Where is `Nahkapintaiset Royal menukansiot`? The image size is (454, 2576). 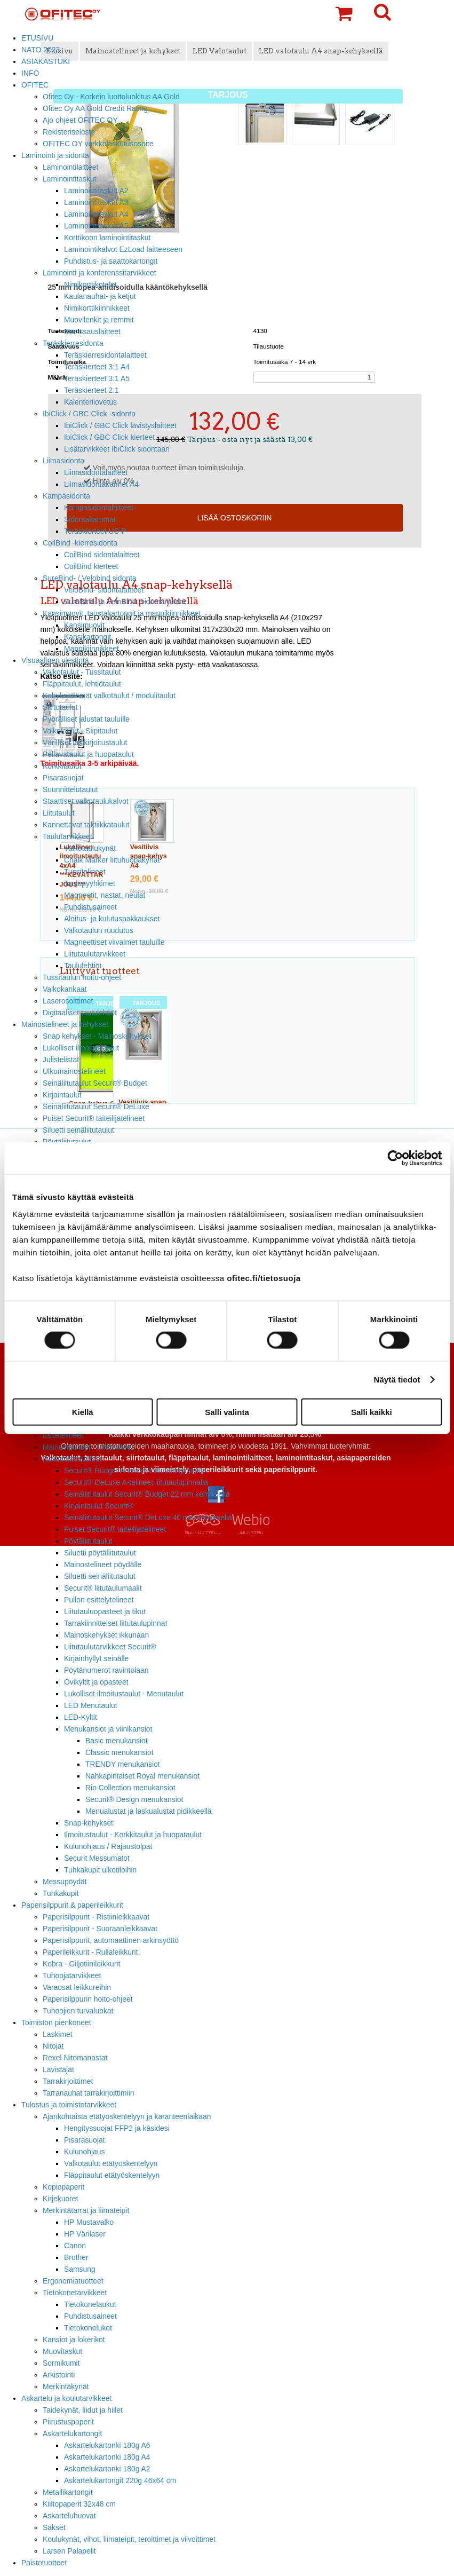
Nahkapintaiset Royal menukansiot is located at coordinates (142, 1776).